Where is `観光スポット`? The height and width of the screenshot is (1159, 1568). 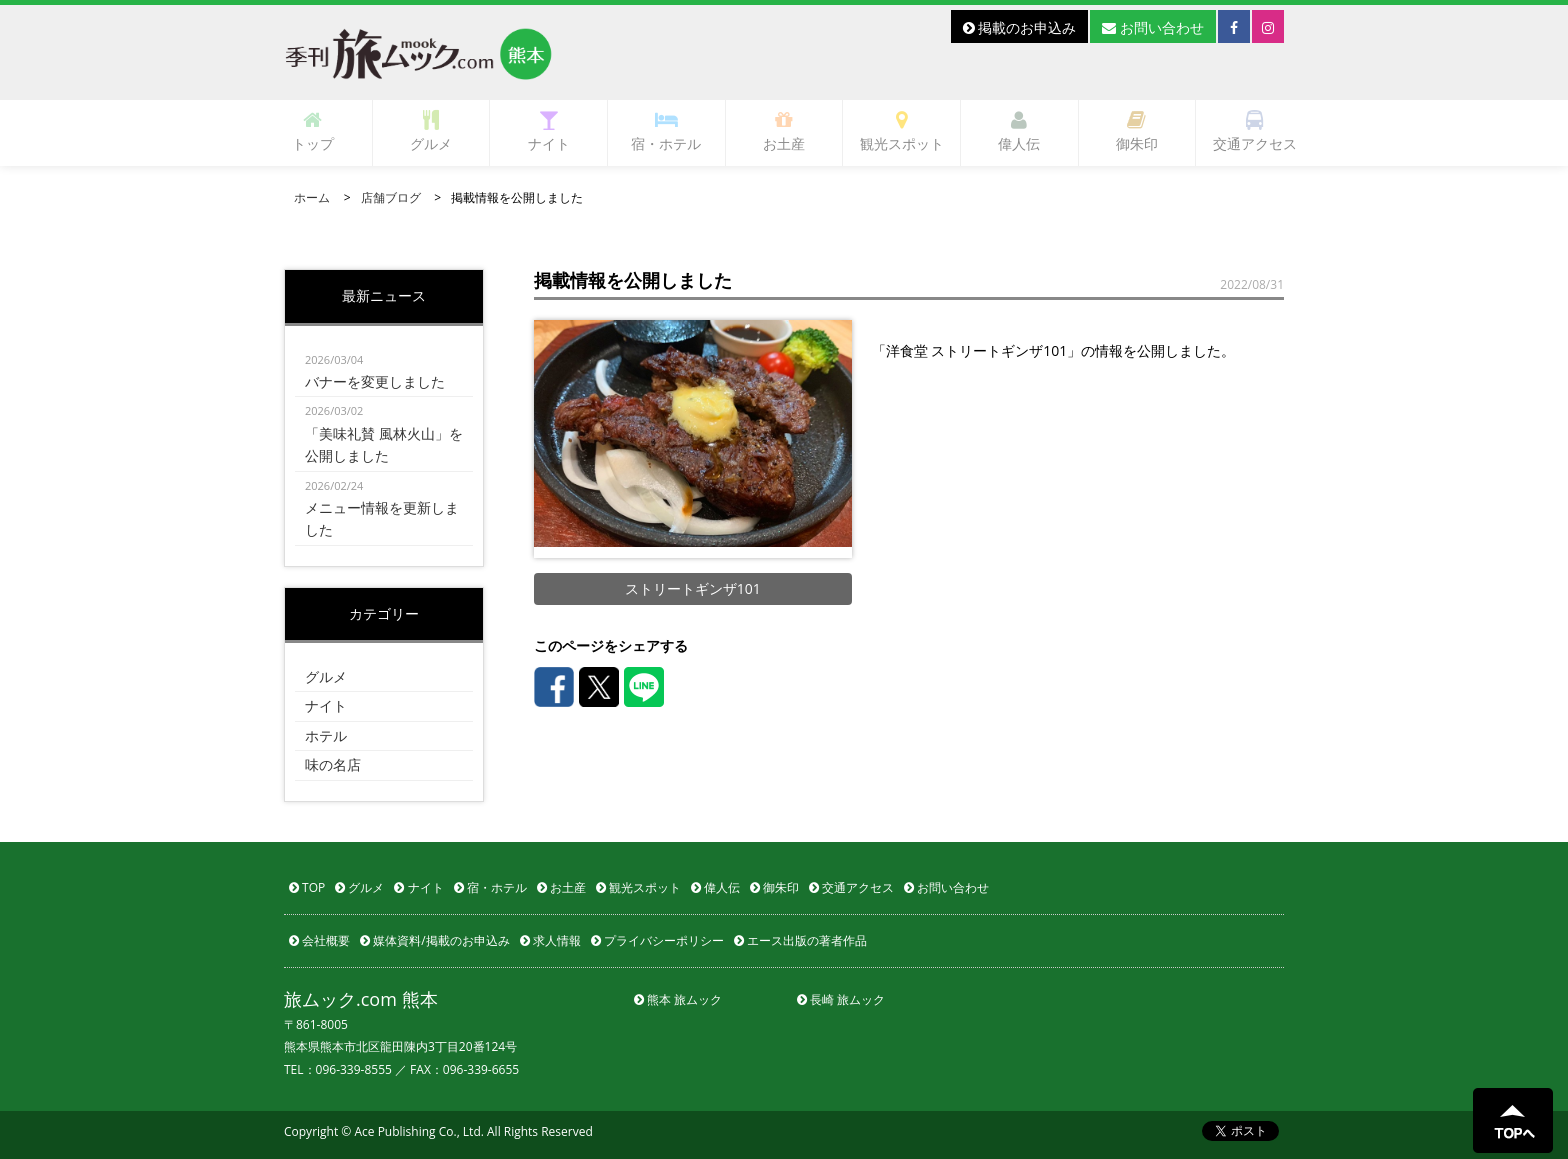
観光スポット is located at coordinates (902, 131).